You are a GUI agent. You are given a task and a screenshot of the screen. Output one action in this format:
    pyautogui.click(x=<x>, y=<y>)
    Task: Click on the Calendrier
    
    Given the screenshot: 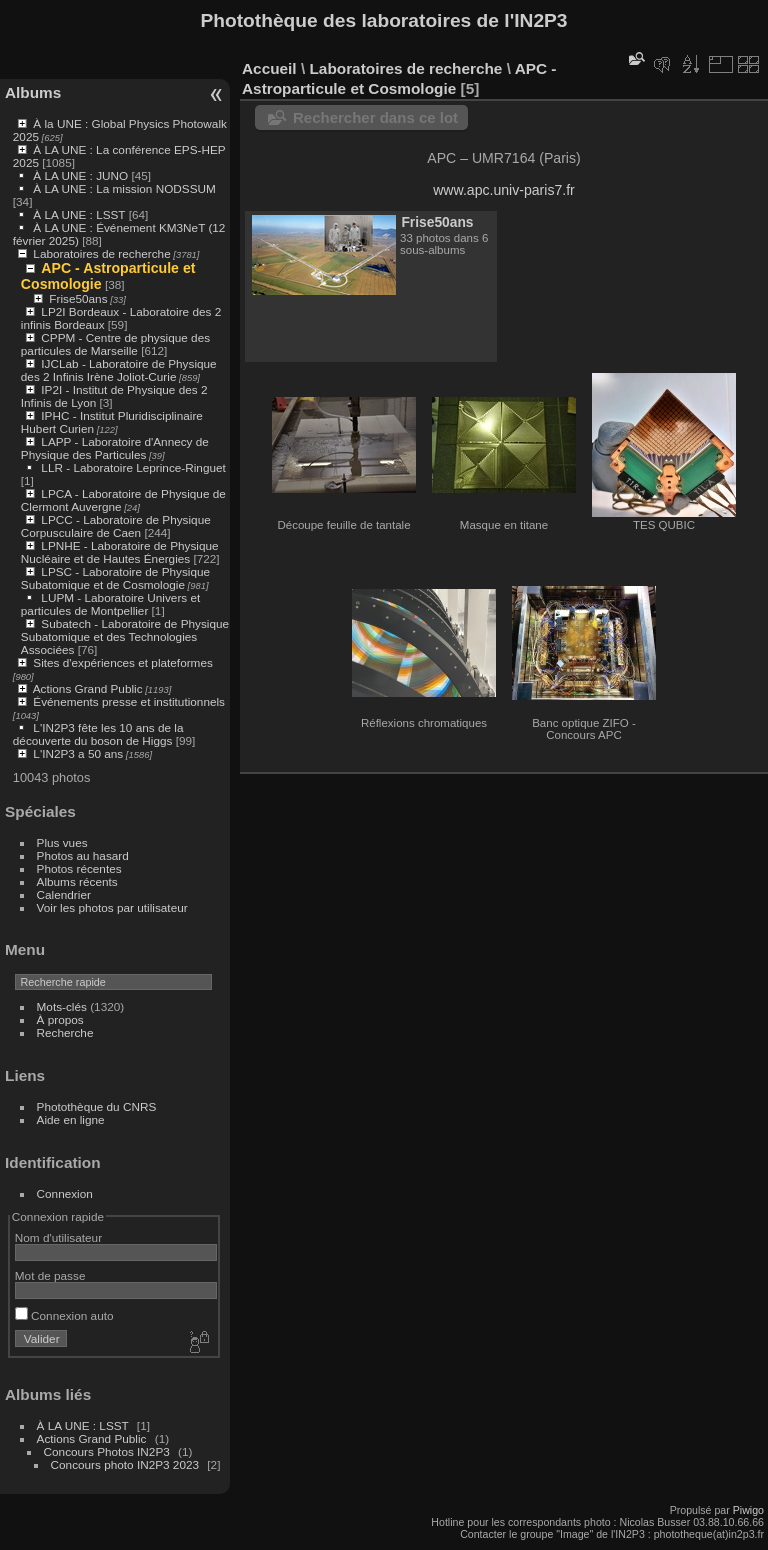 What is the action you would take?
    pyautogui.click(x=64, y=894)
    